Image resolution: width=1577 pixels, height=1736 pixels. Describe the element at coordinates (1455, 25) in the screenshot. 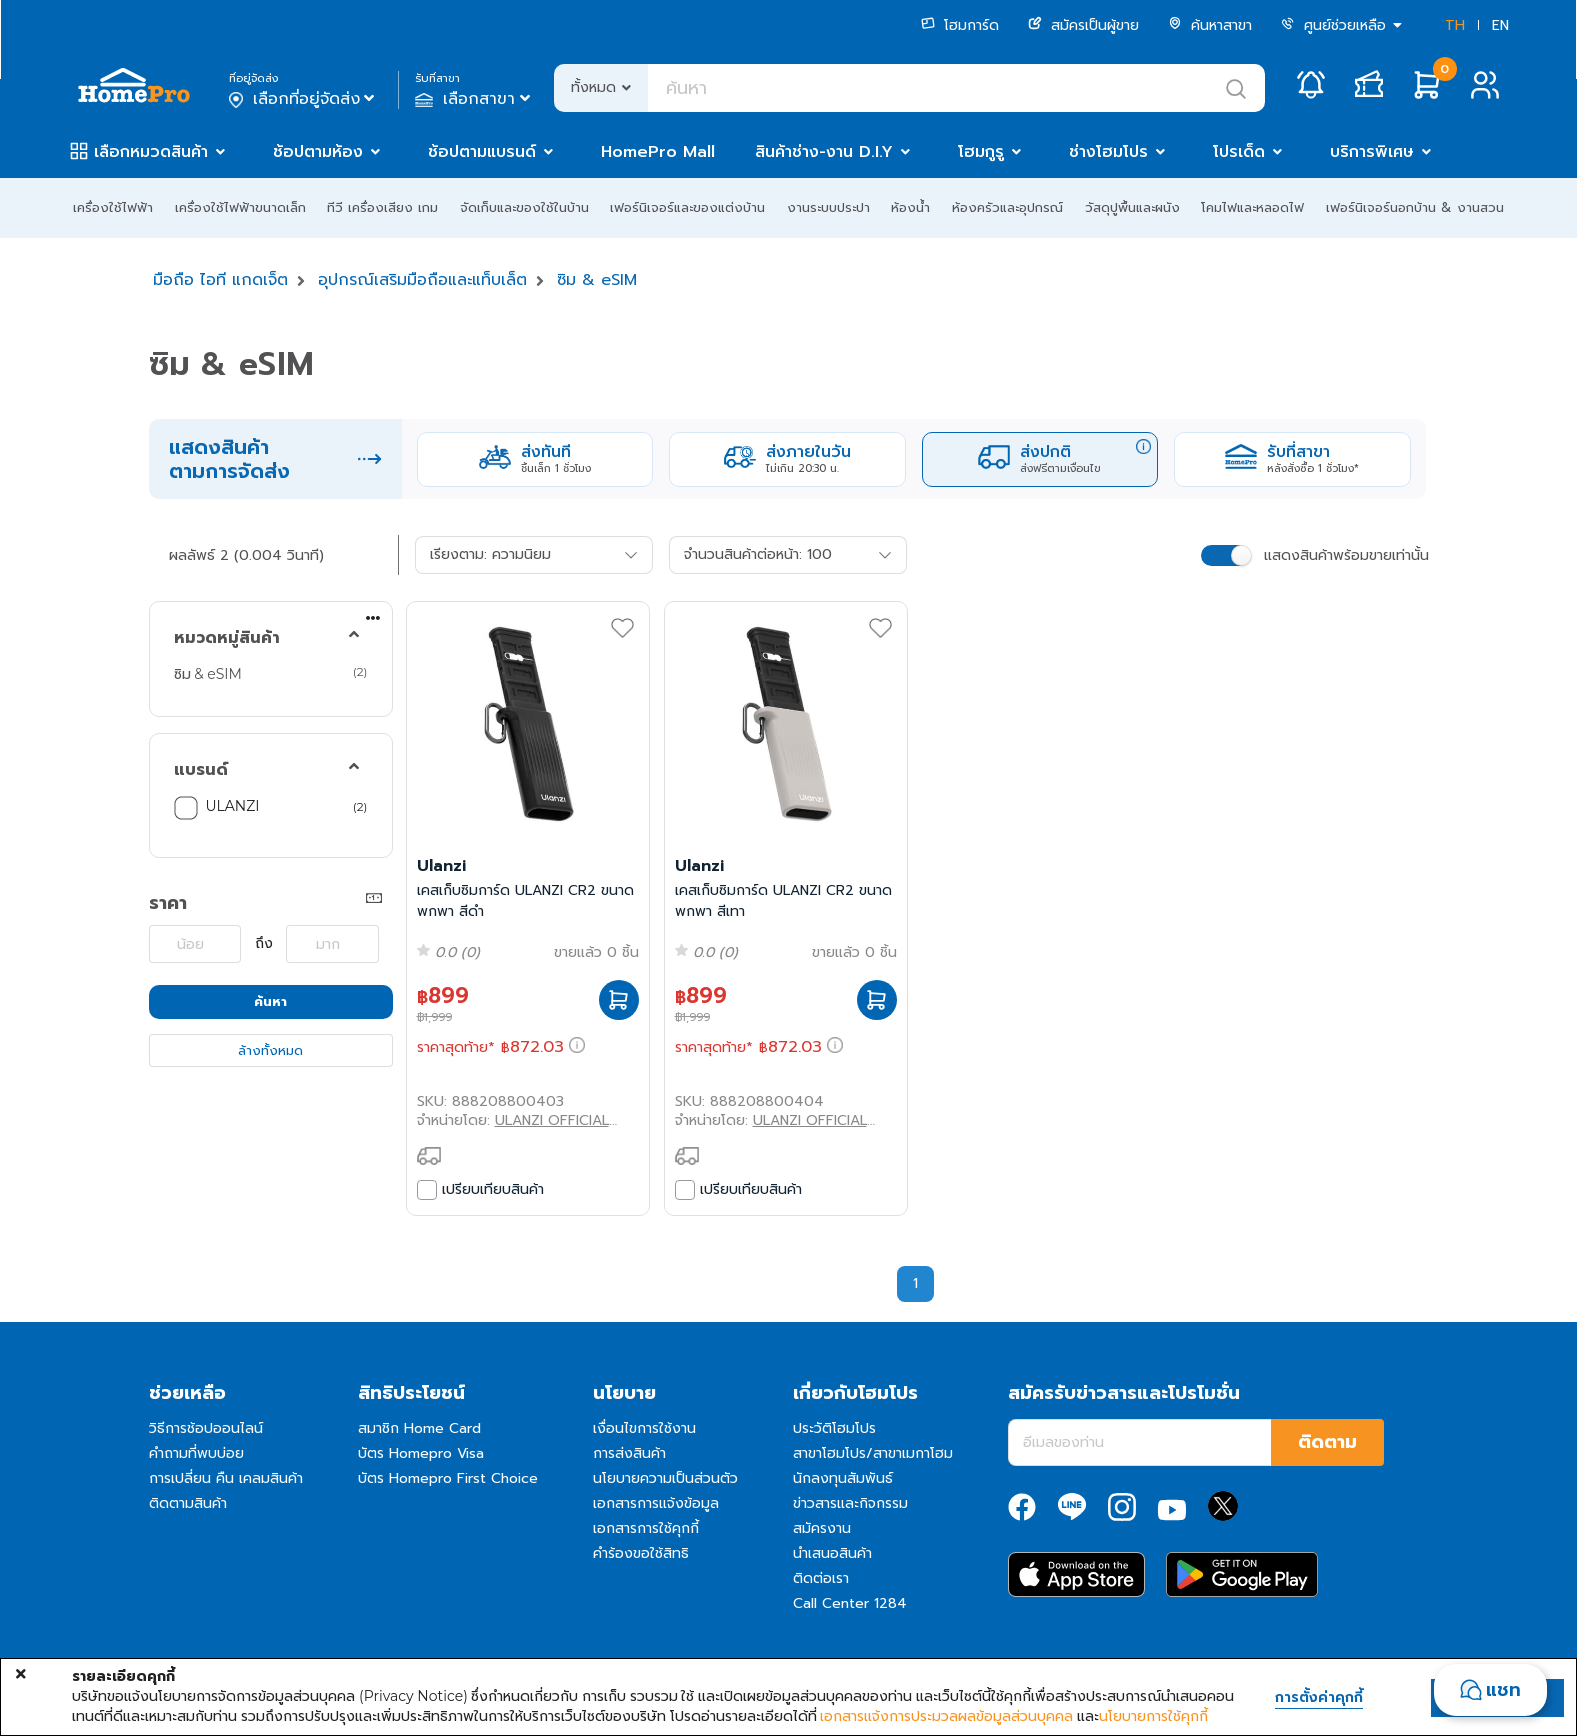

I see `TH` at that location.